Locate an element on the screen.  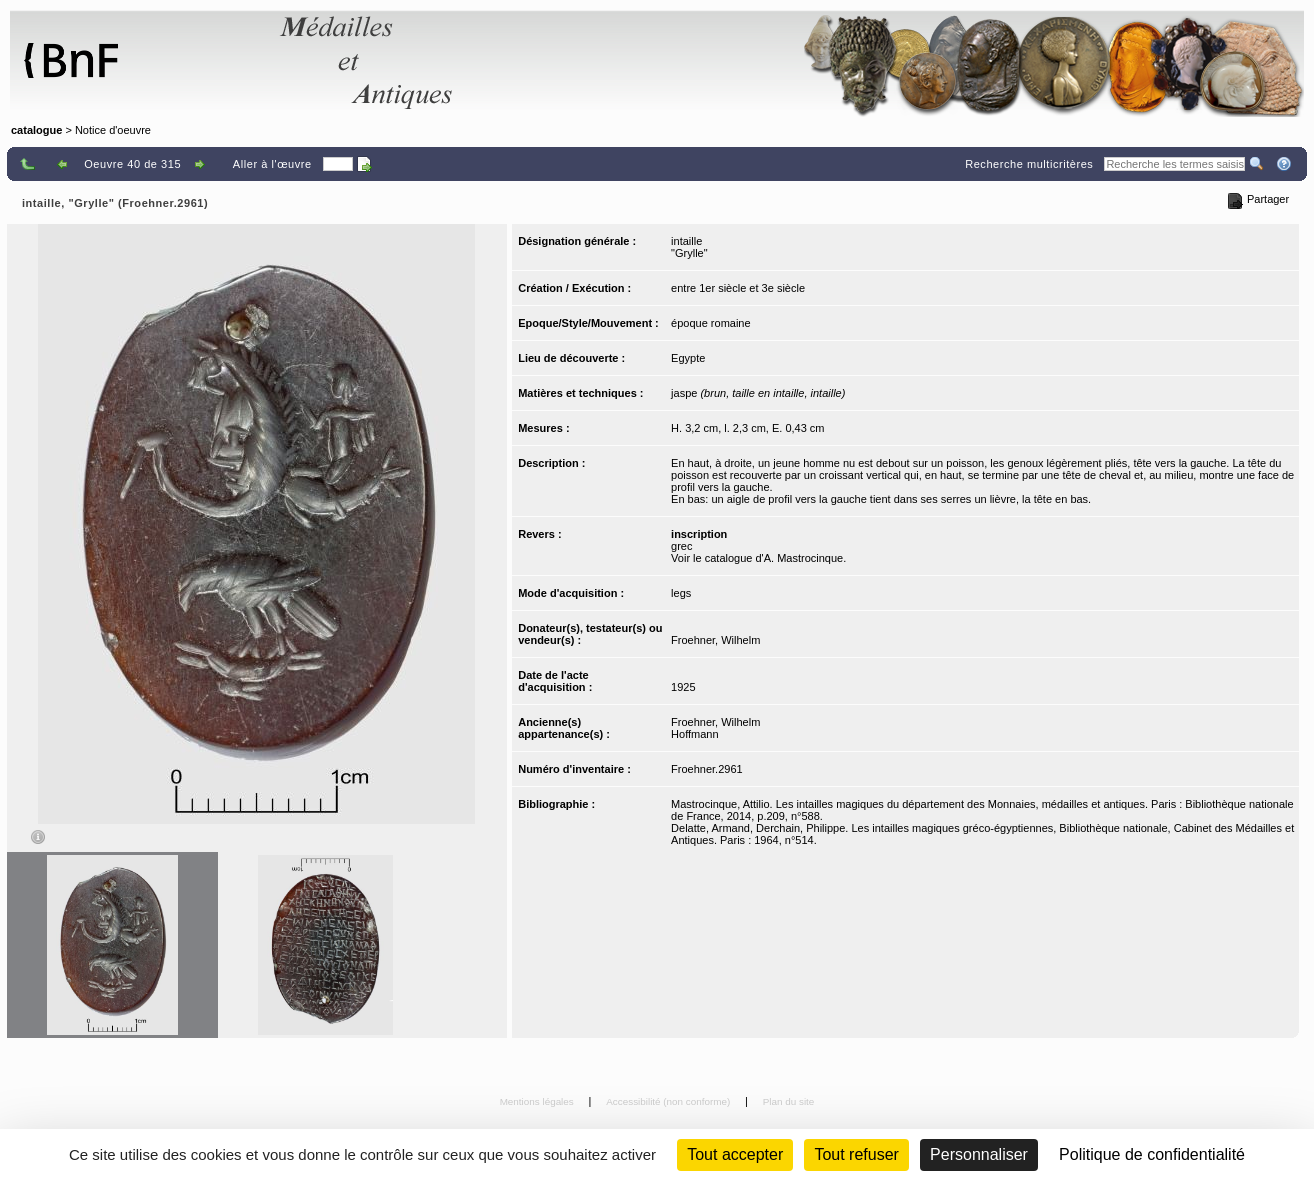
catalogue is located at coordinates (36, 130).